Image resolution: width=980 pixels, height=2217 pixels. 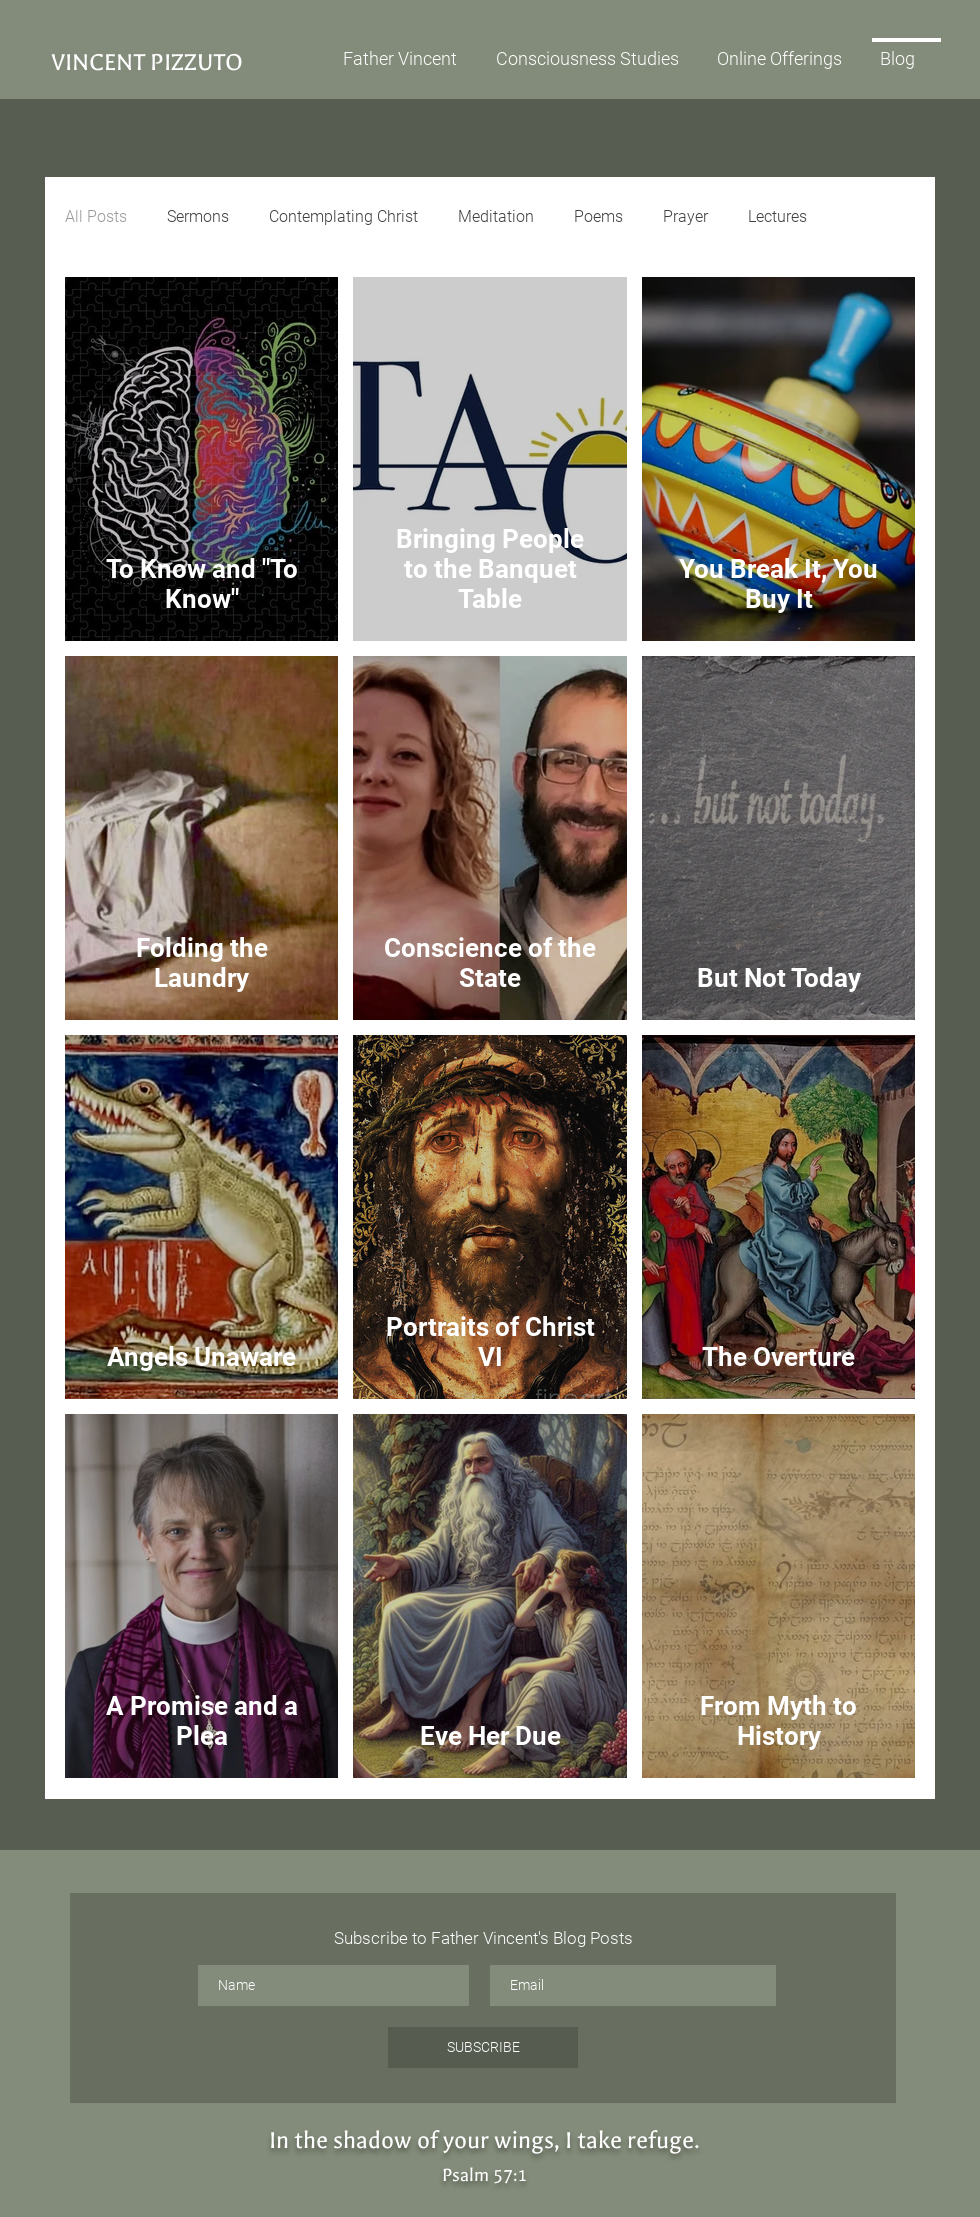 I want to click on Lectures, so click(x=777, y=216).